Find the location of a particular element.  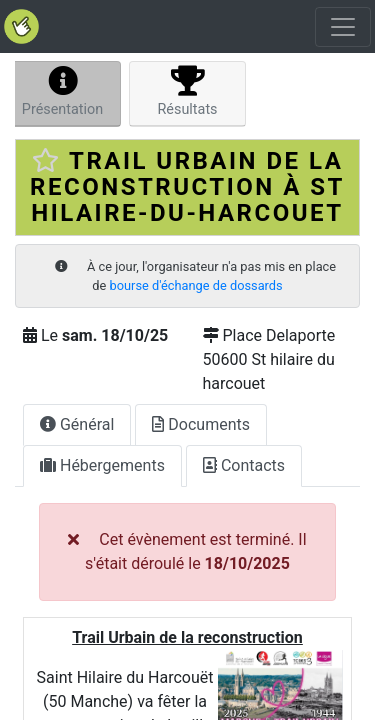

bourse d'échange de dossards is located at coordinates (196, 285).